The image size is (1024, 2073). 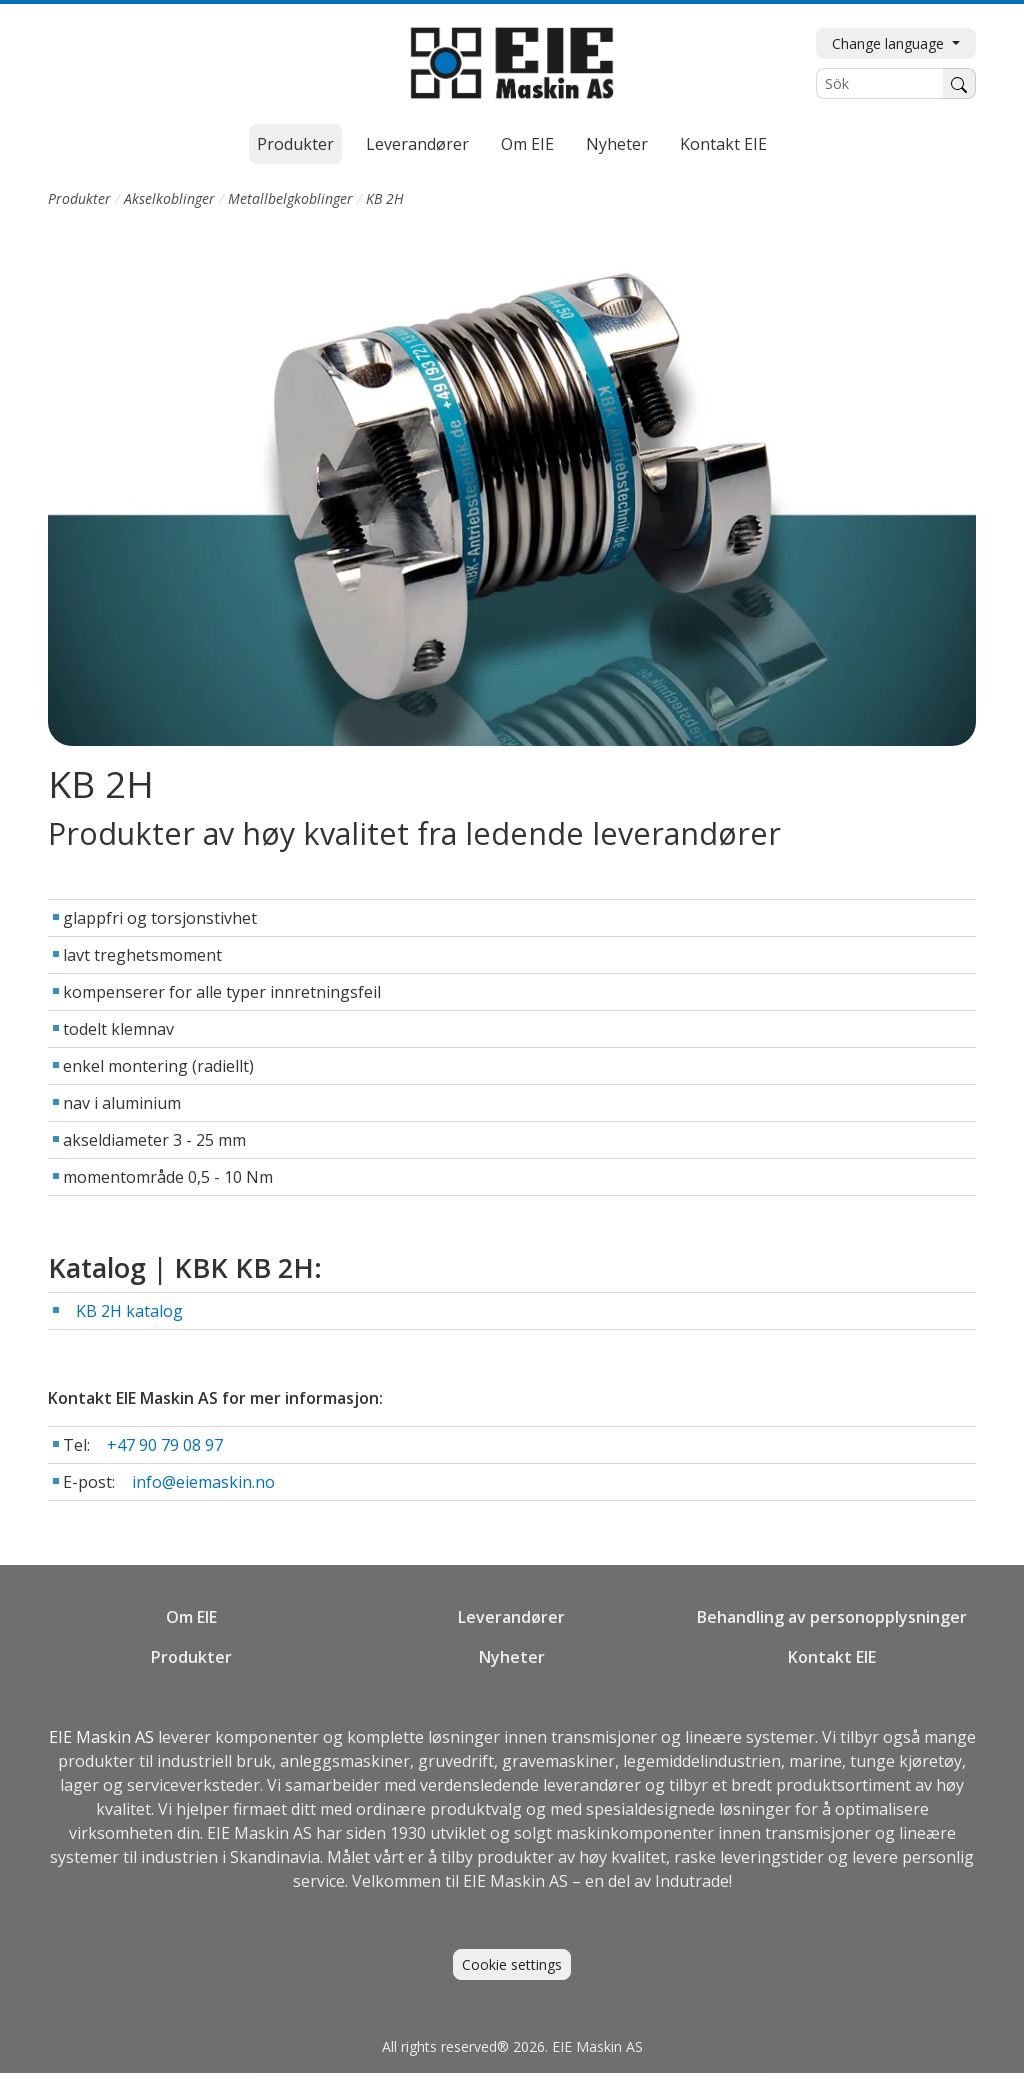 I want to click on [Søk], so click(x=959, y=83).